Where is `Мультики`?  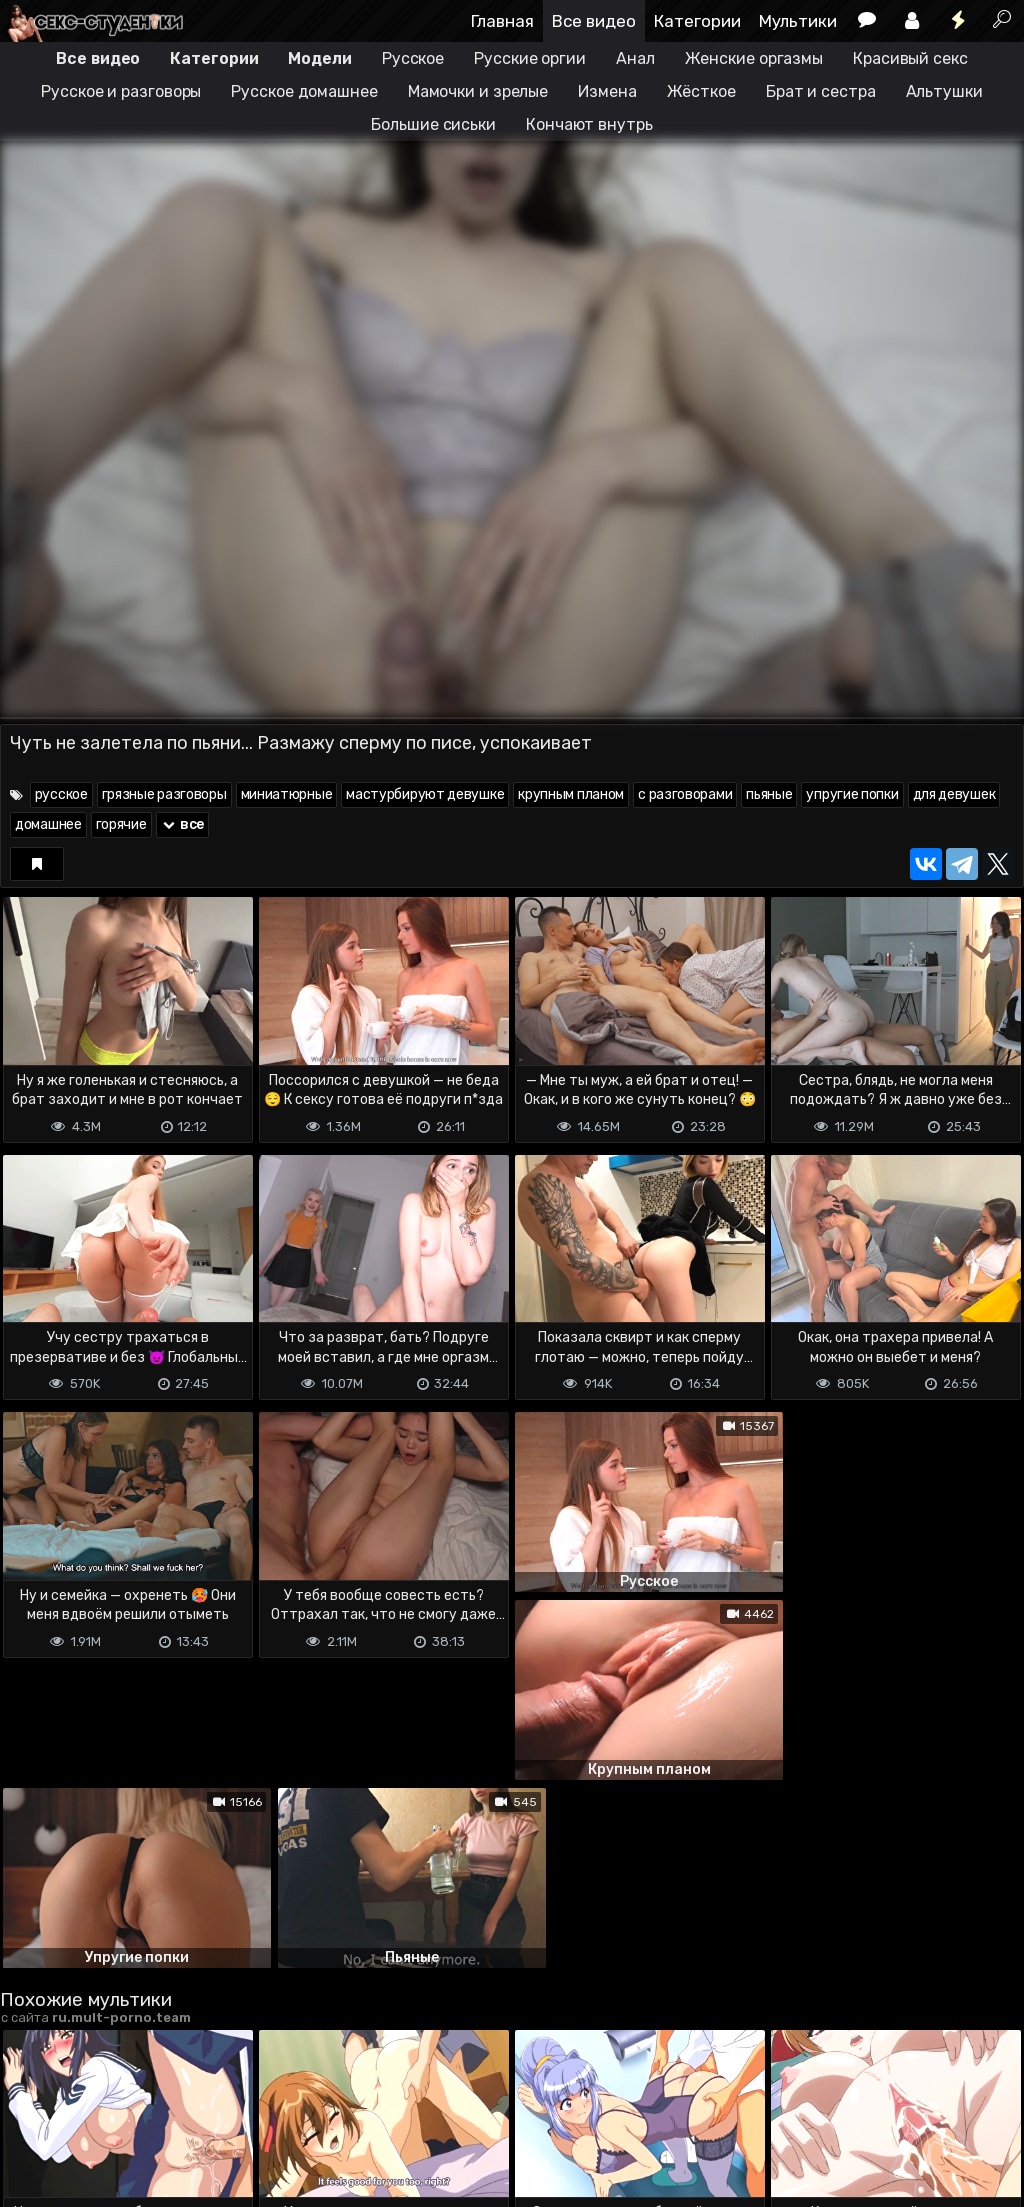
Мультики is located at coordinates (798, 21).